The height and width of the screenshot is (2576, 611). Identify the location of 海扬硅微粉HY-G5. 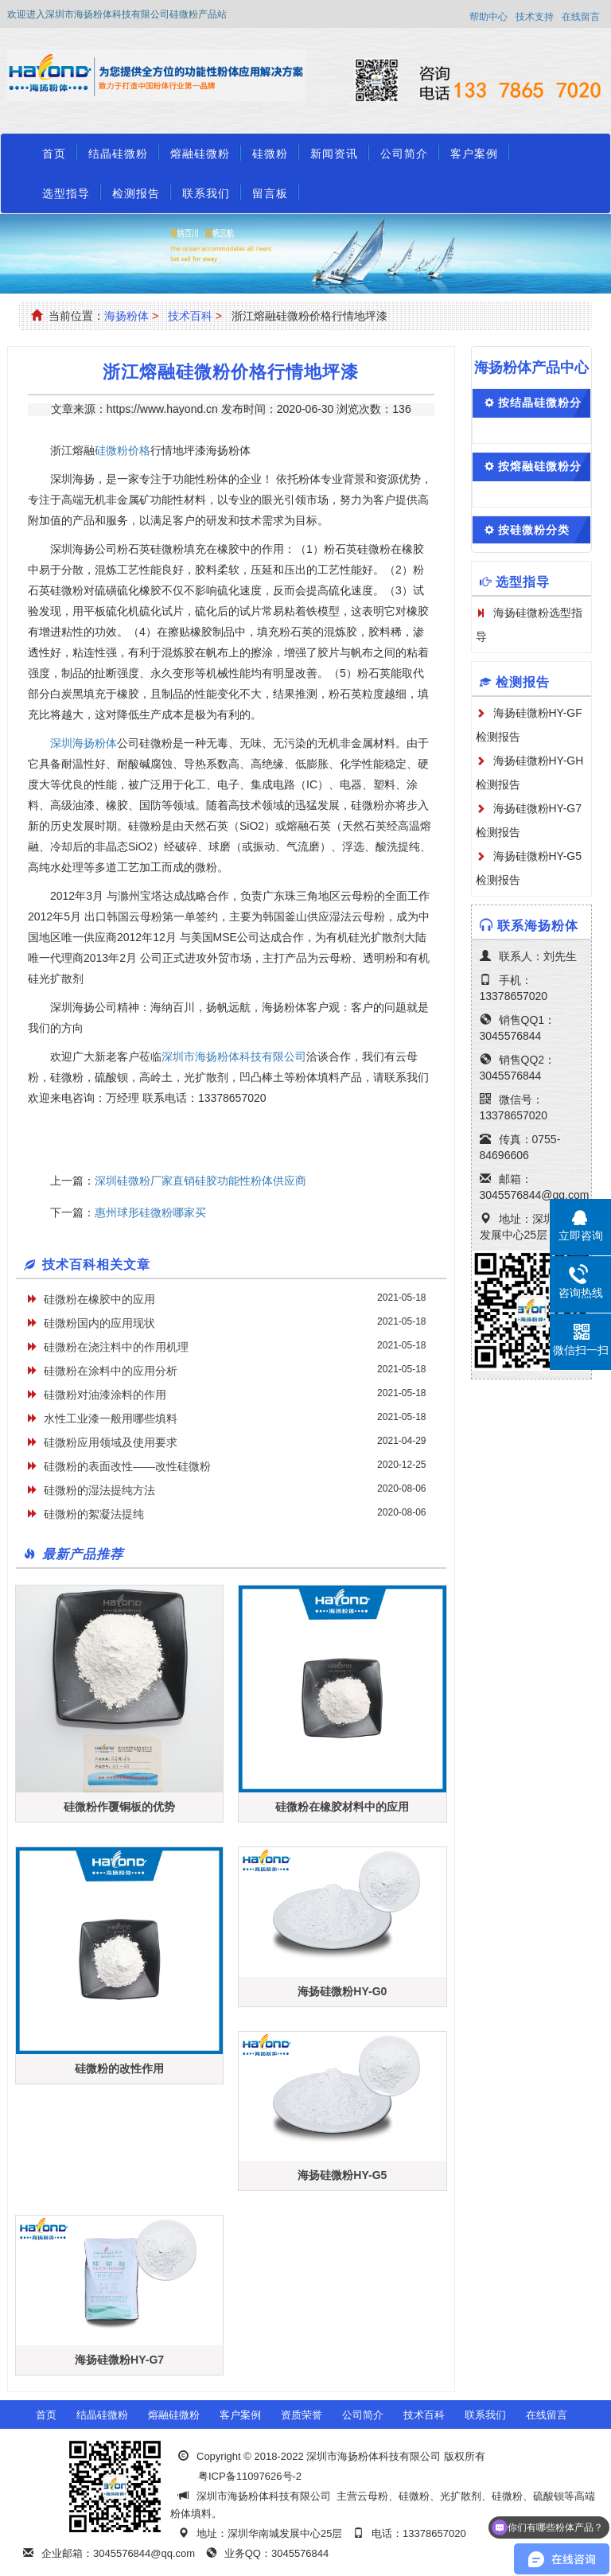
(342, 2175).